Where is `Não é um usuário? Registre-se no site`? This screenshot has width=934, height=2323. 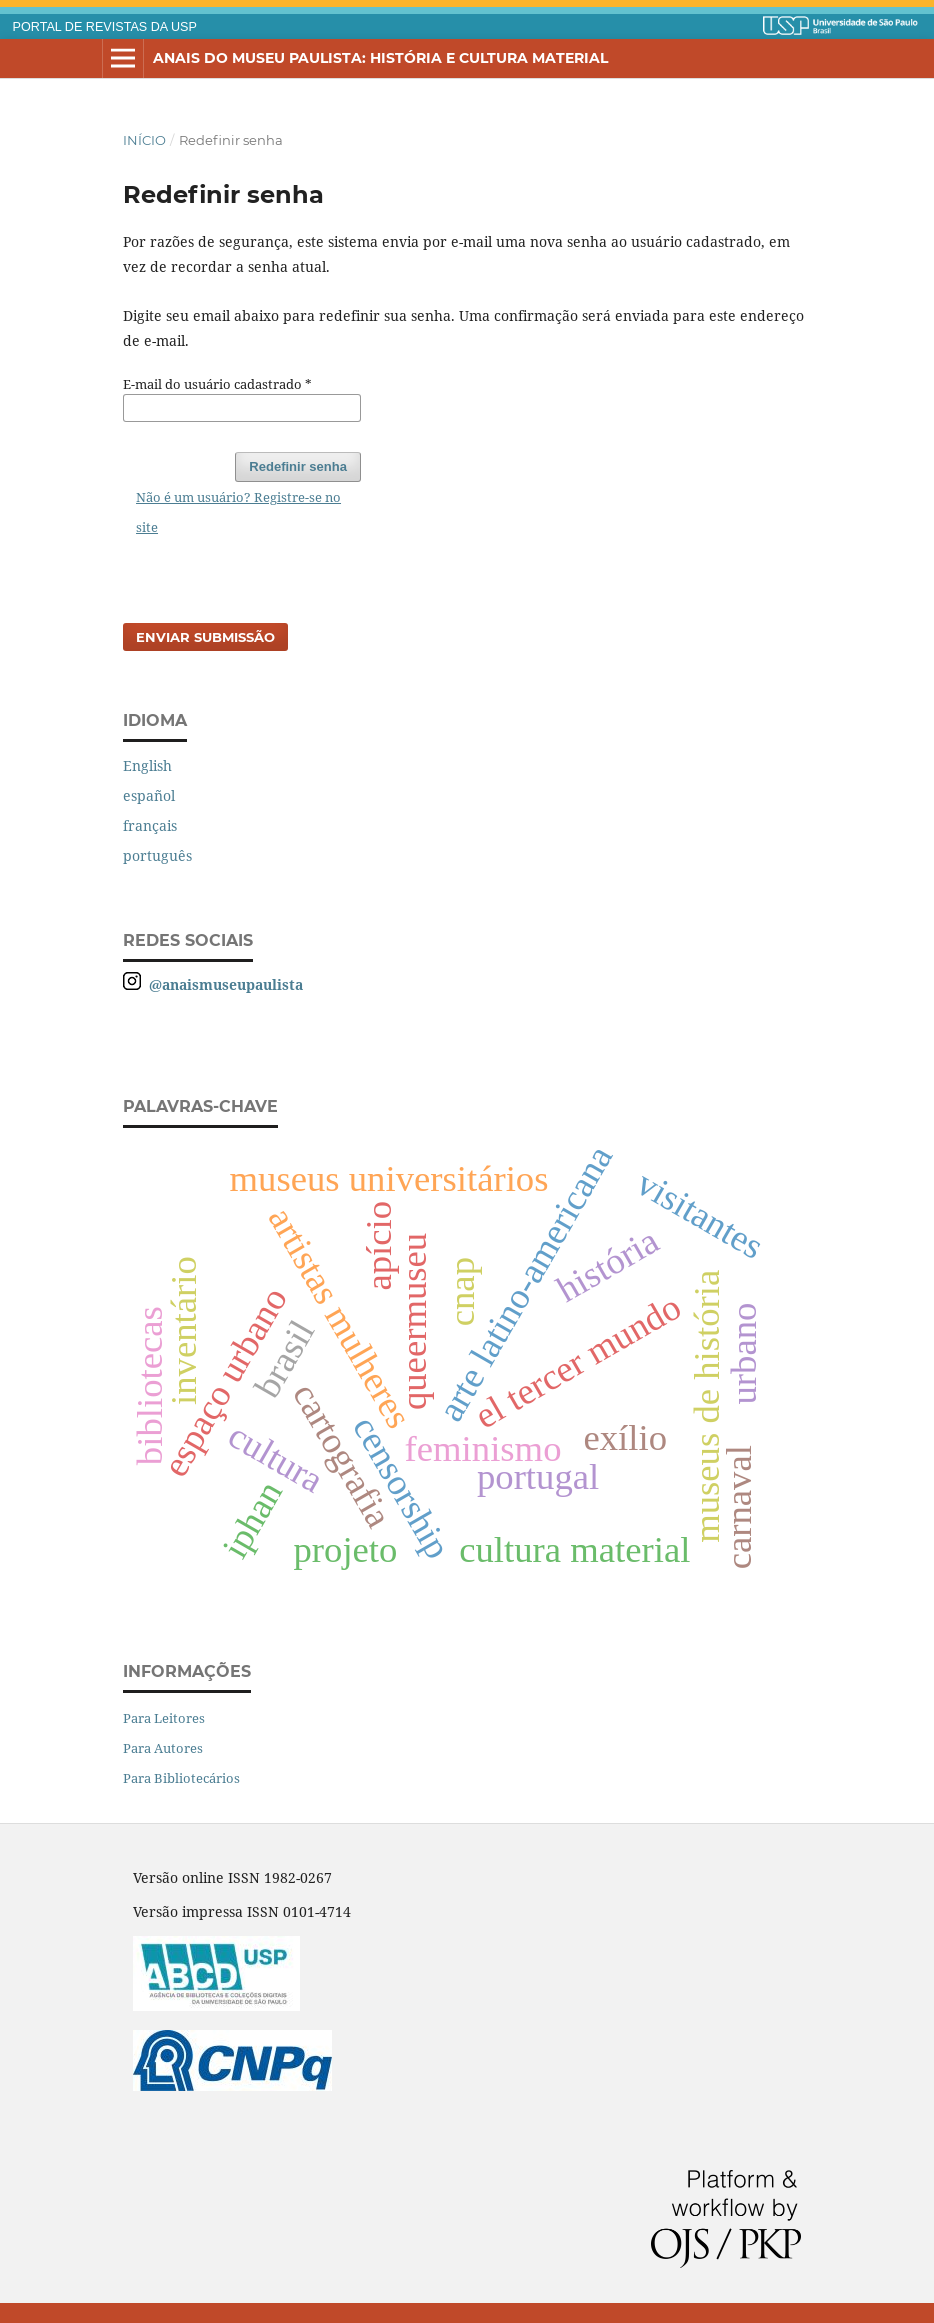
Não é um usuário? Registre-se no site is located at coordinates (238, 512).